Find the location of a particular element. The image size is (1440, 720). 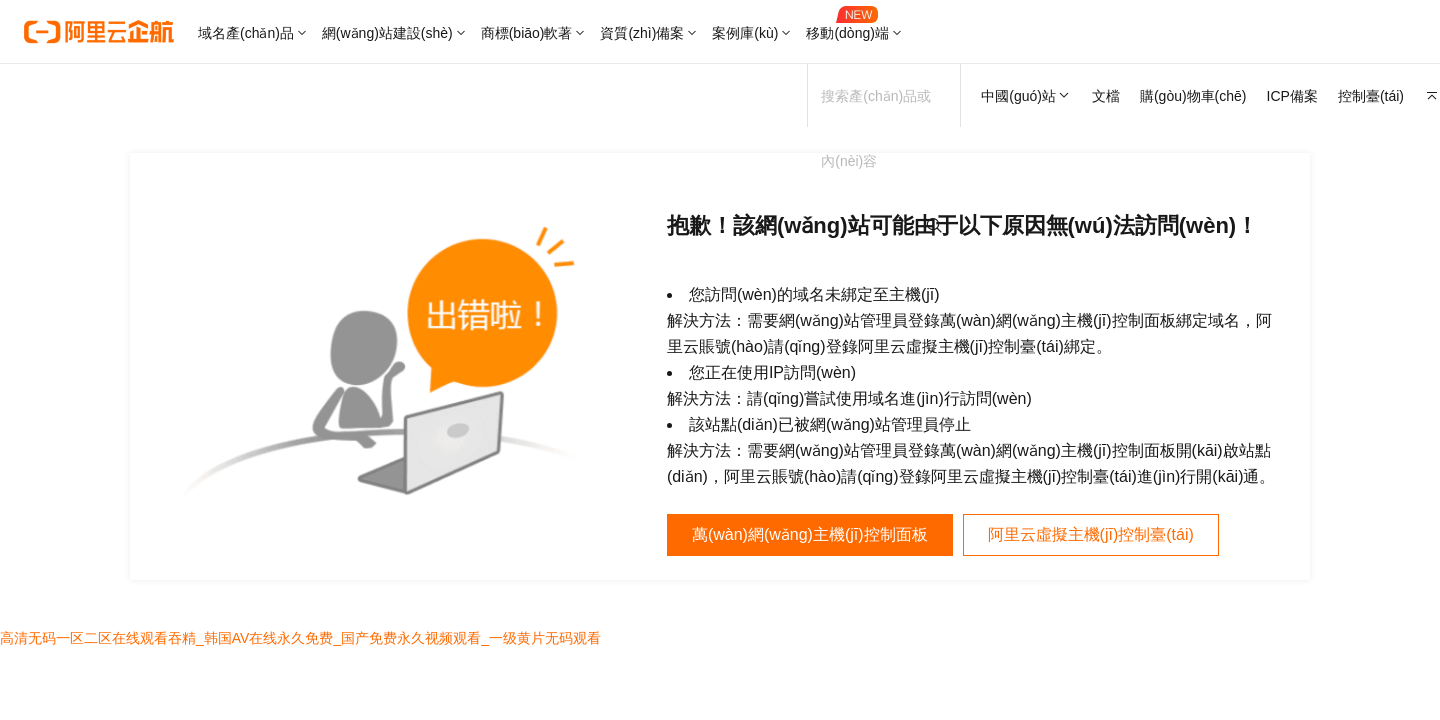

ICP備案 is located at coordinates (1292, 96).